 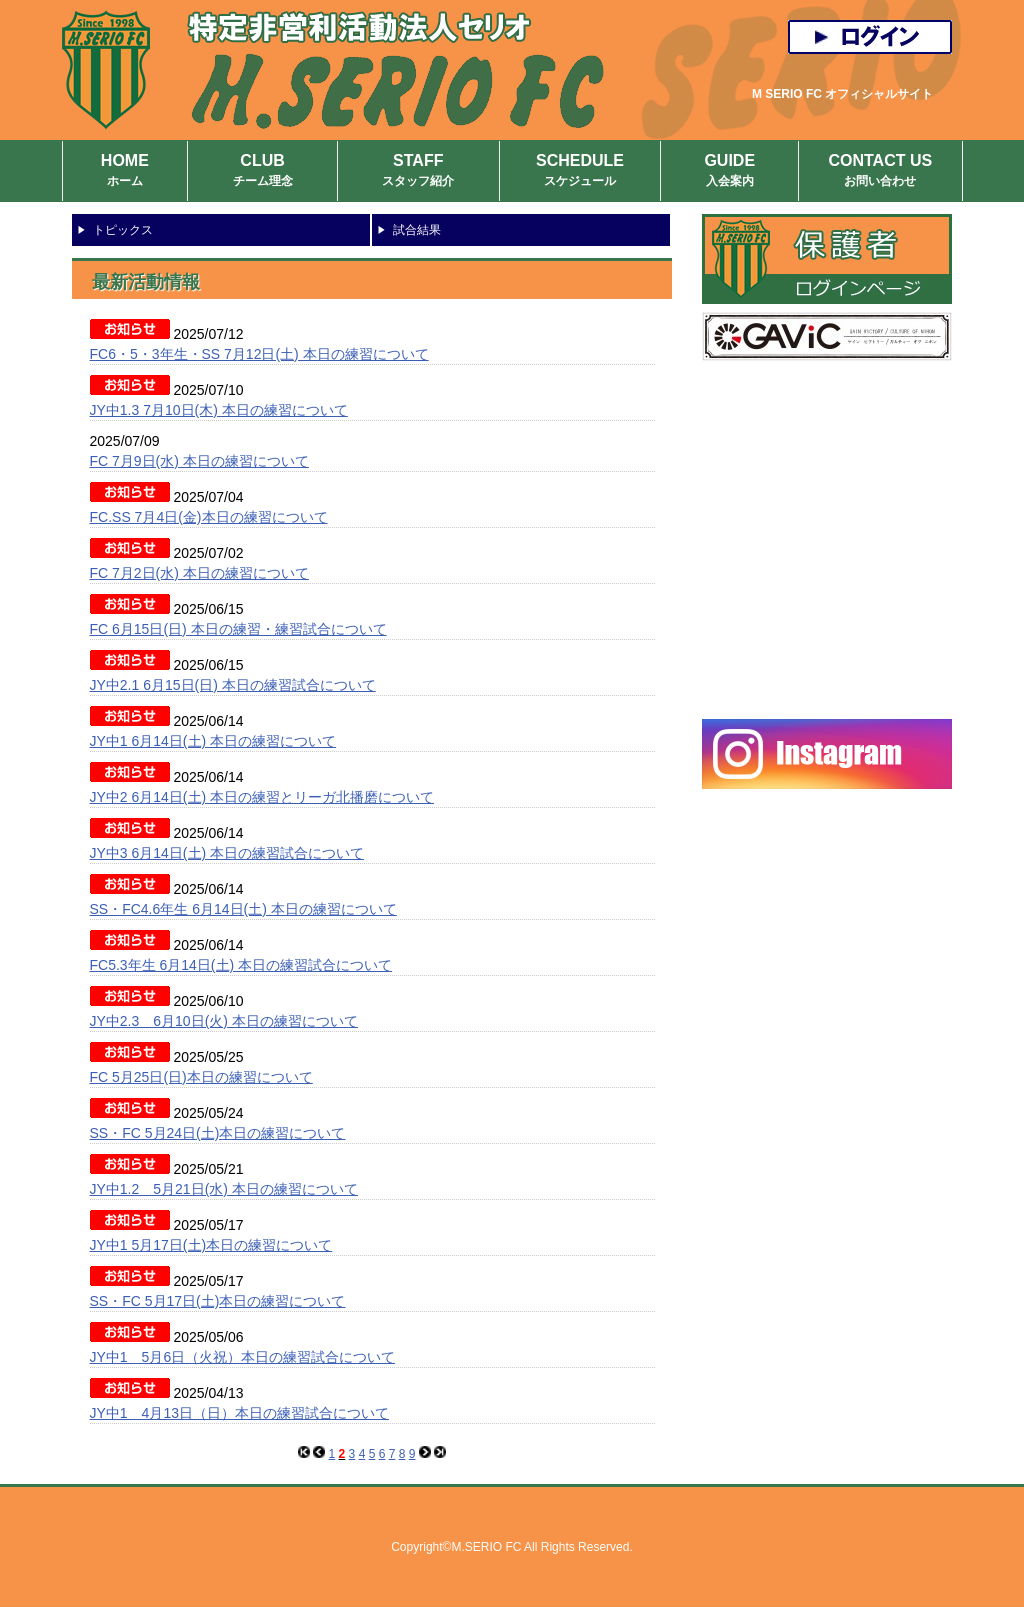 What do you see at coordinates (262, 171) in the screenshot?
I see `CLUB` at bounding box center [262, 171].